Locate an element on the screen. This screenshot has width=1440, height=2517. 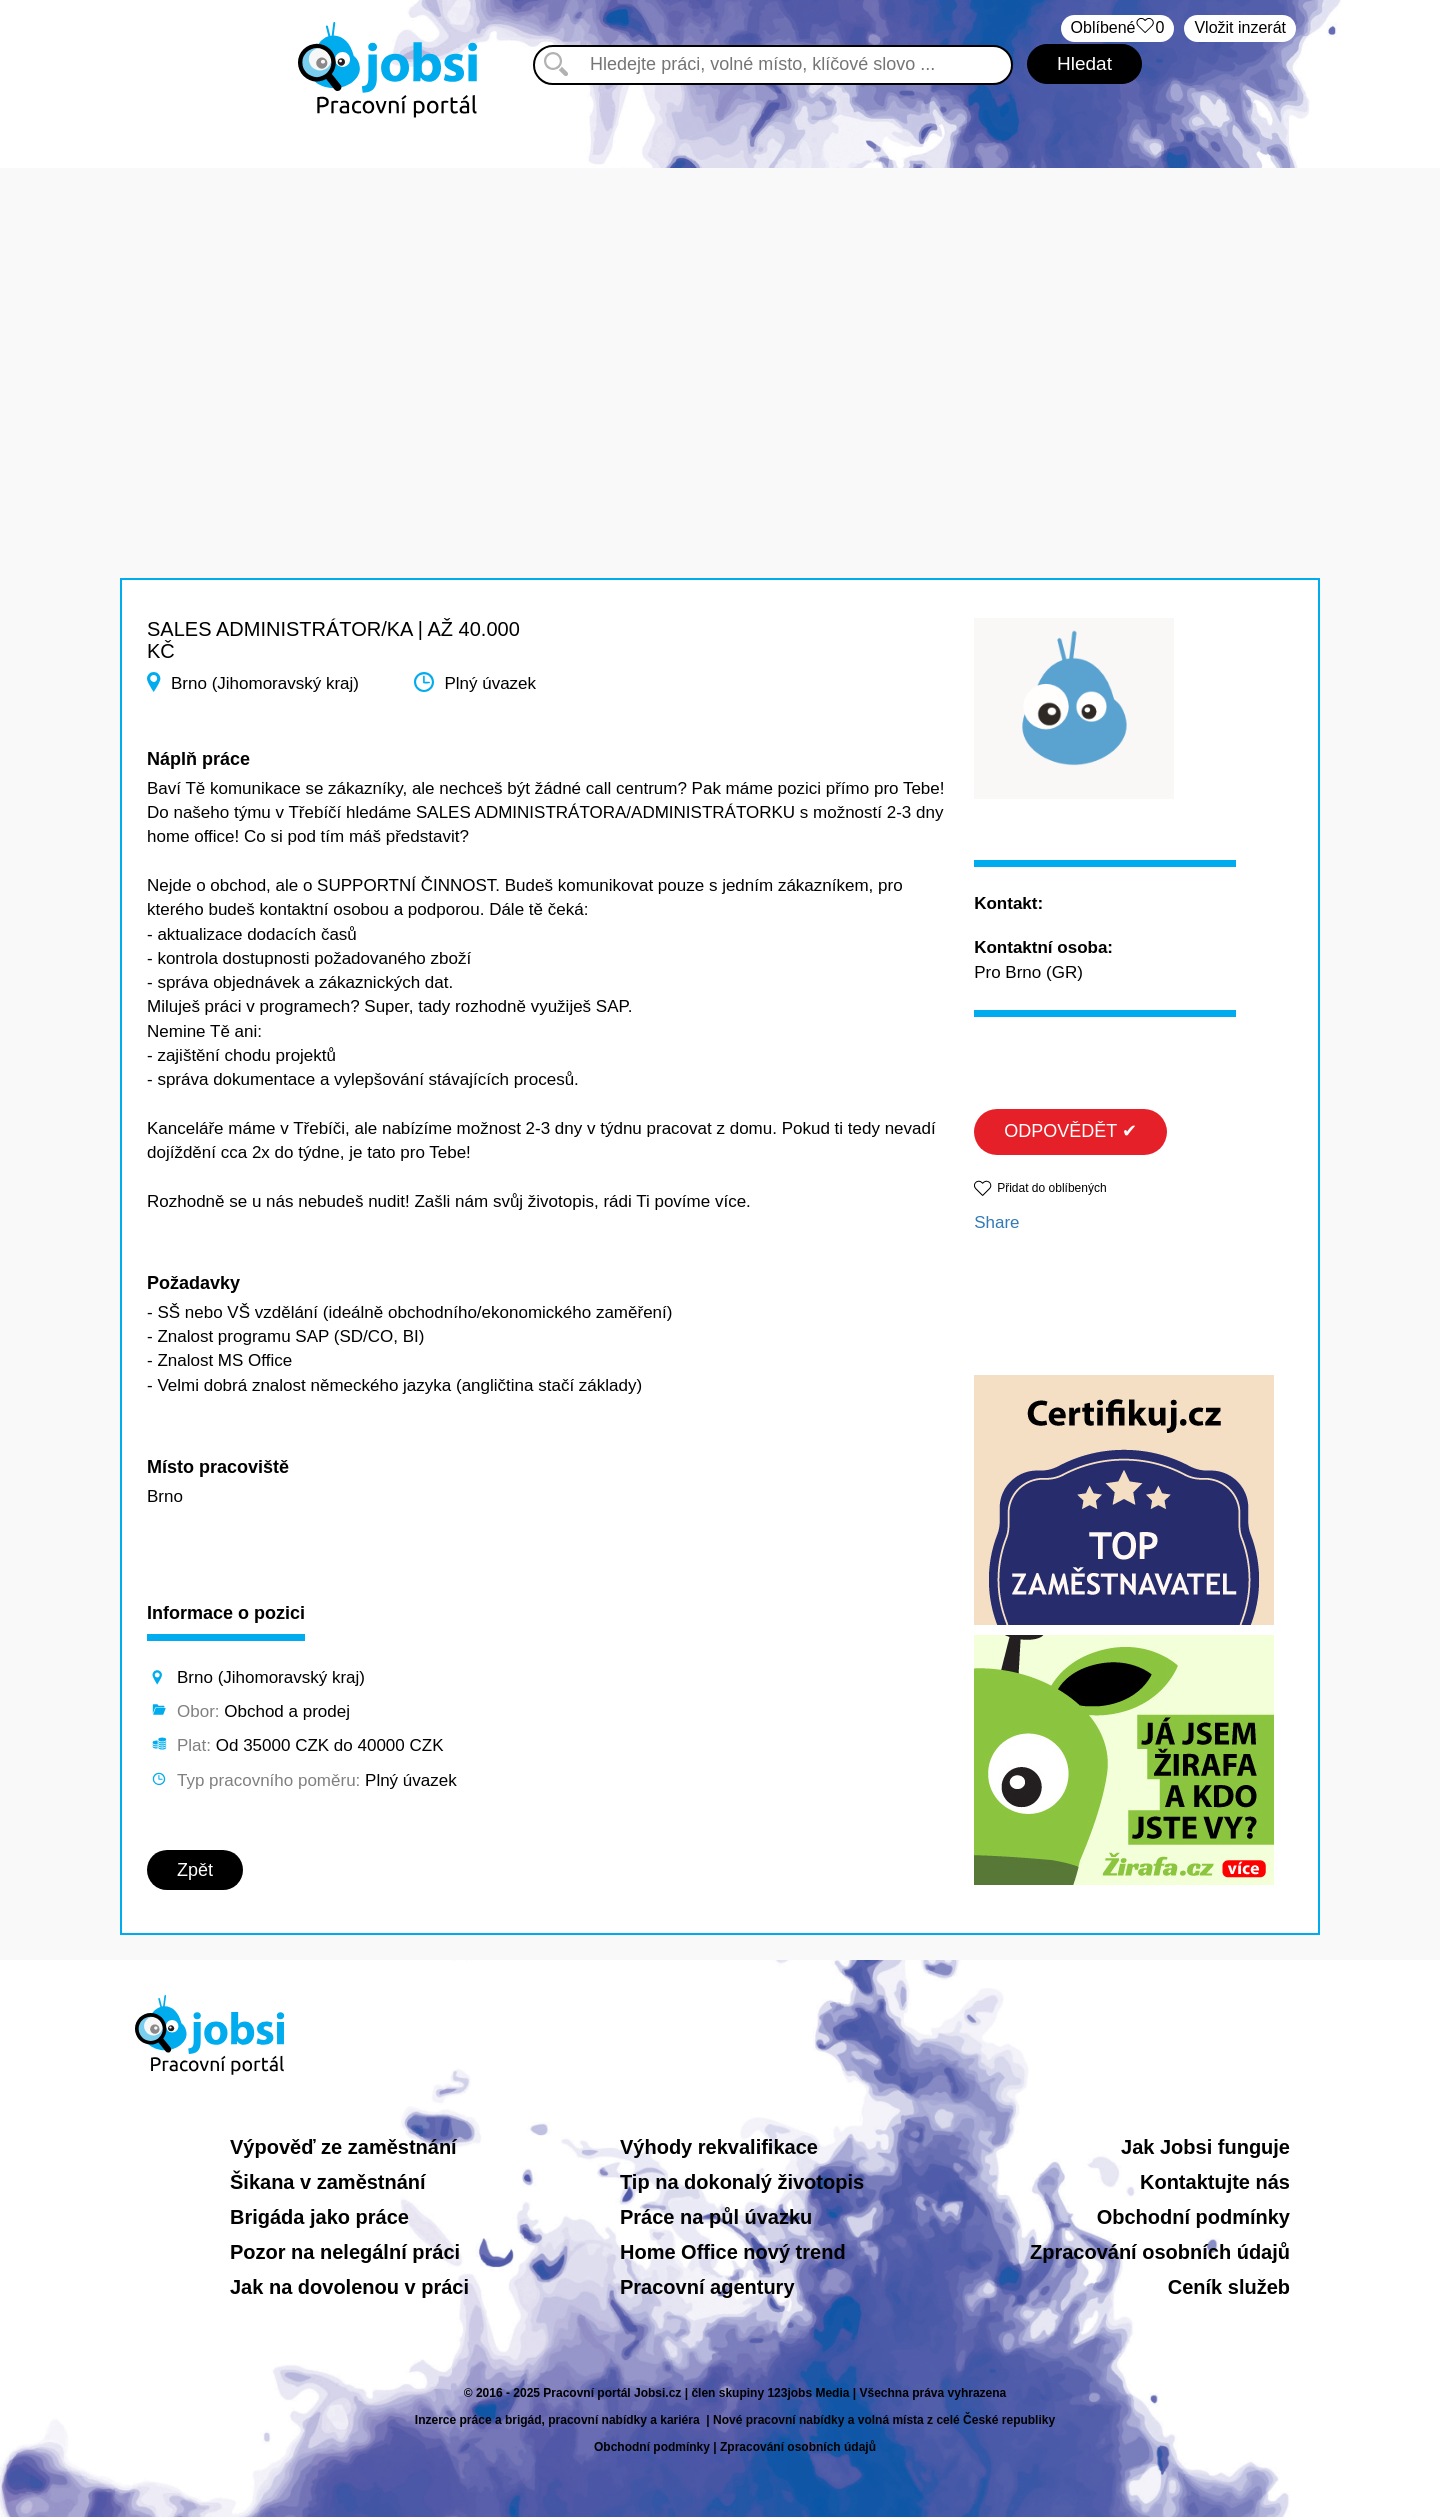
Práce na půl úvazku is located at coordinates (716, 2217).